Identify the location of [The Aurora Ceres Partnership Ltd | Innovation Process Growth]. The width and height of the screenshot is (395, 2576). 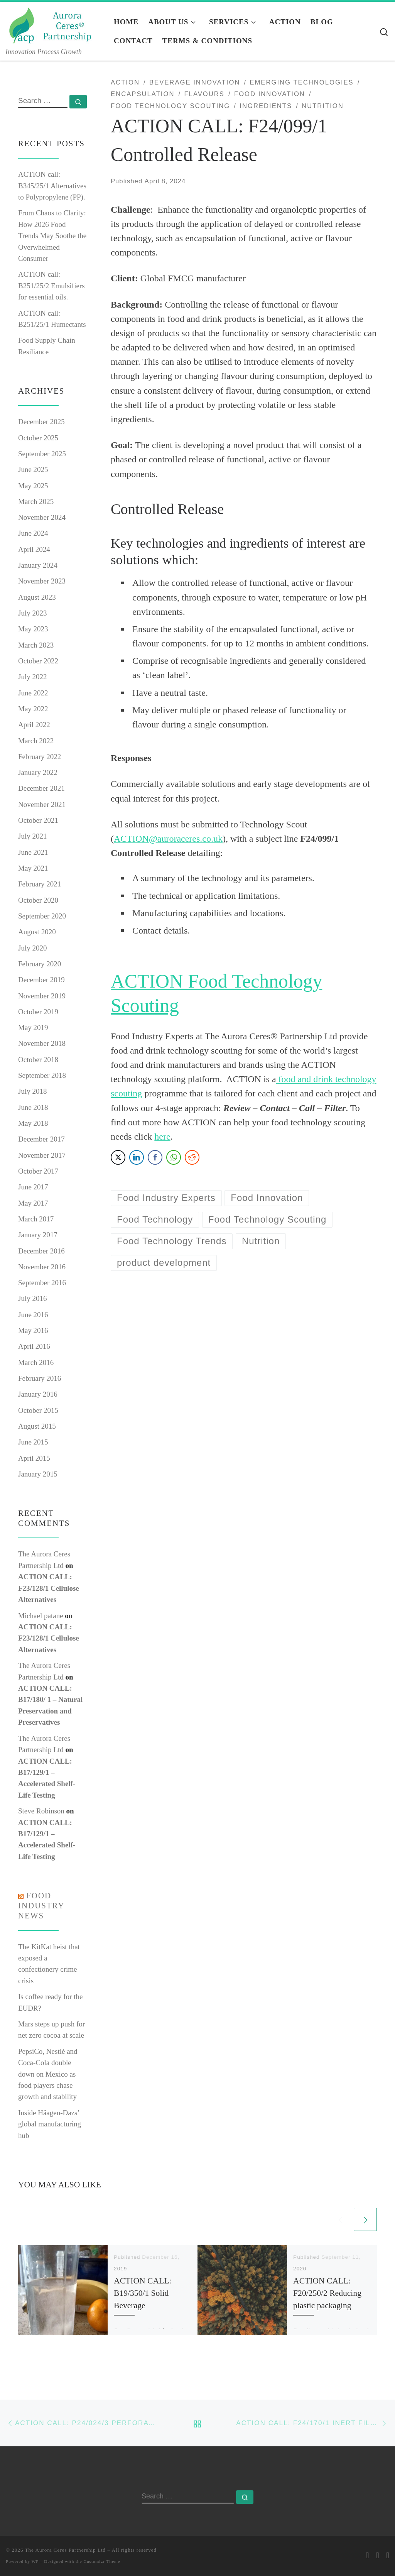
(54, 24).